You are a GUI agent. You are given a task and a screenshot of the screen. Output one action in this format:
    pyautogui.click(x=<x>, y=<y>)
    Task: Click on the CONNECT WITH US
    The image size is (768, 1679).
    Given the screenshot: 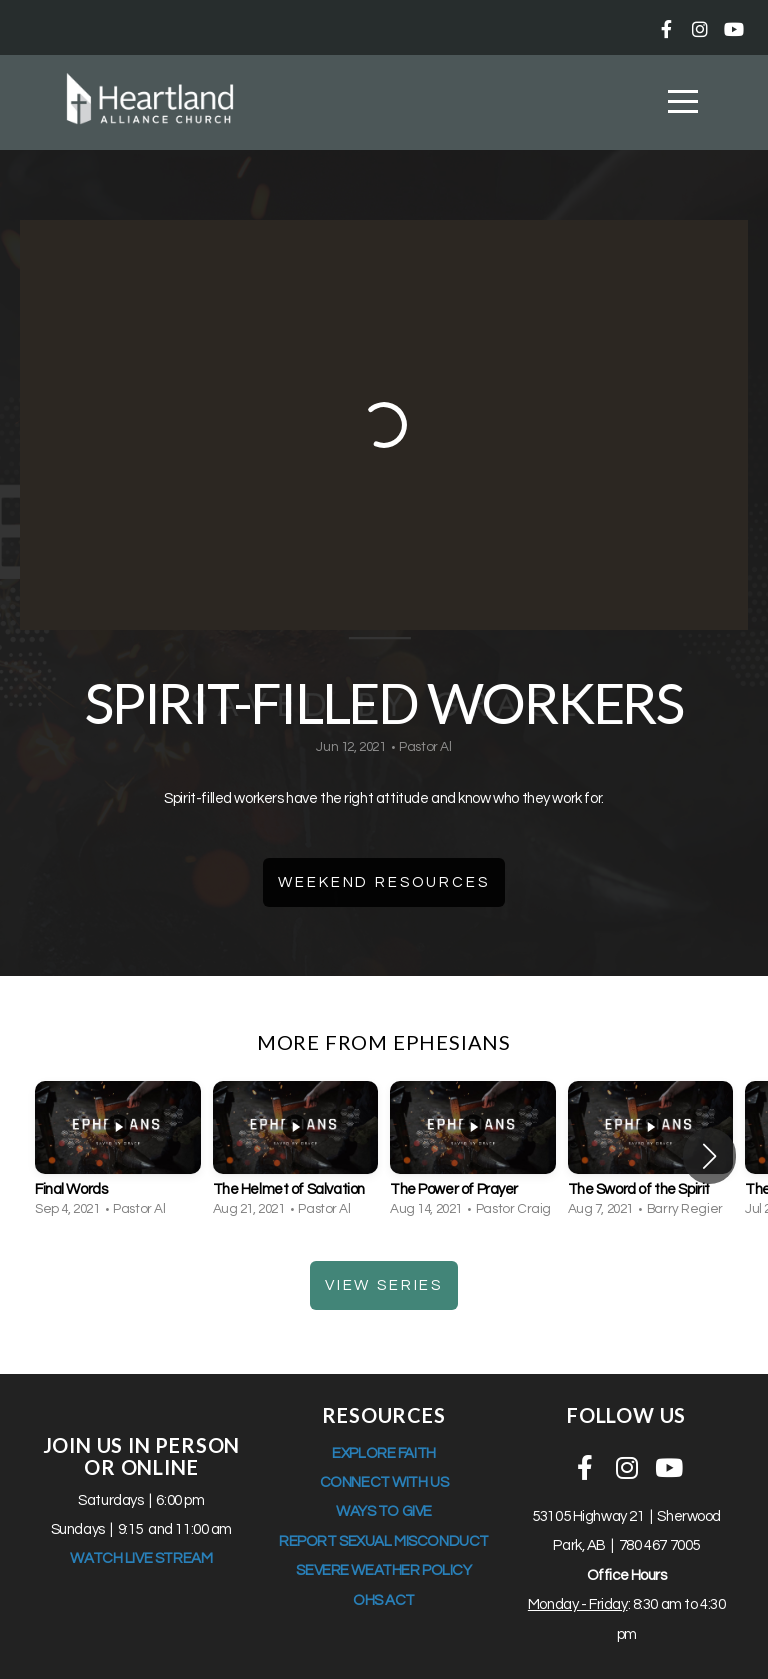 What is the action you would take?
    pyautogui.click(x=384, y=1482)
    